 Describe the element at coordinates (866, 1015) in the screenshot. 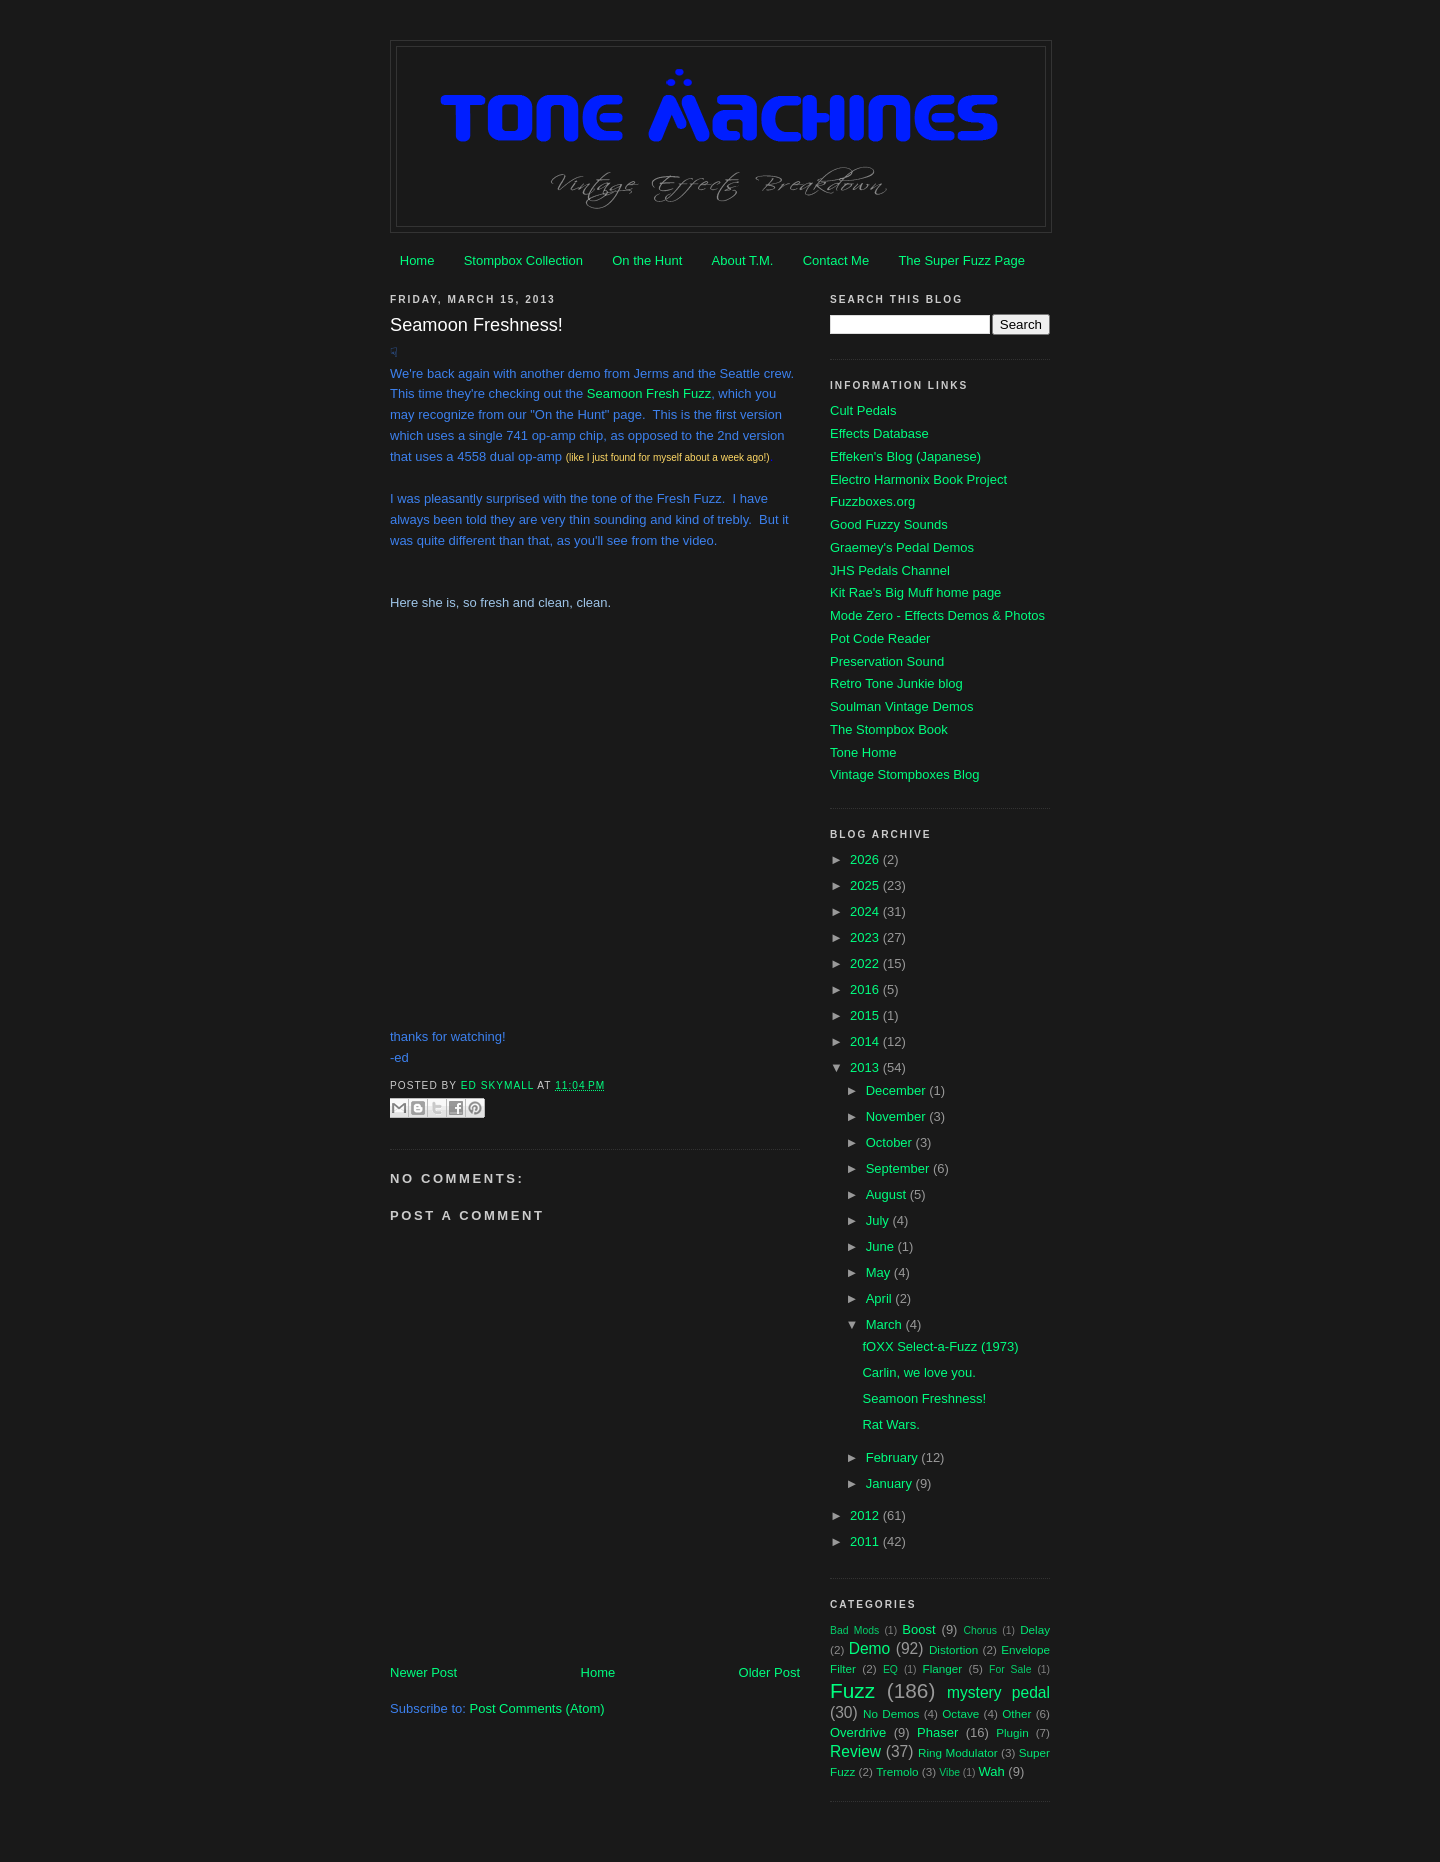

I see `2015` at that location.